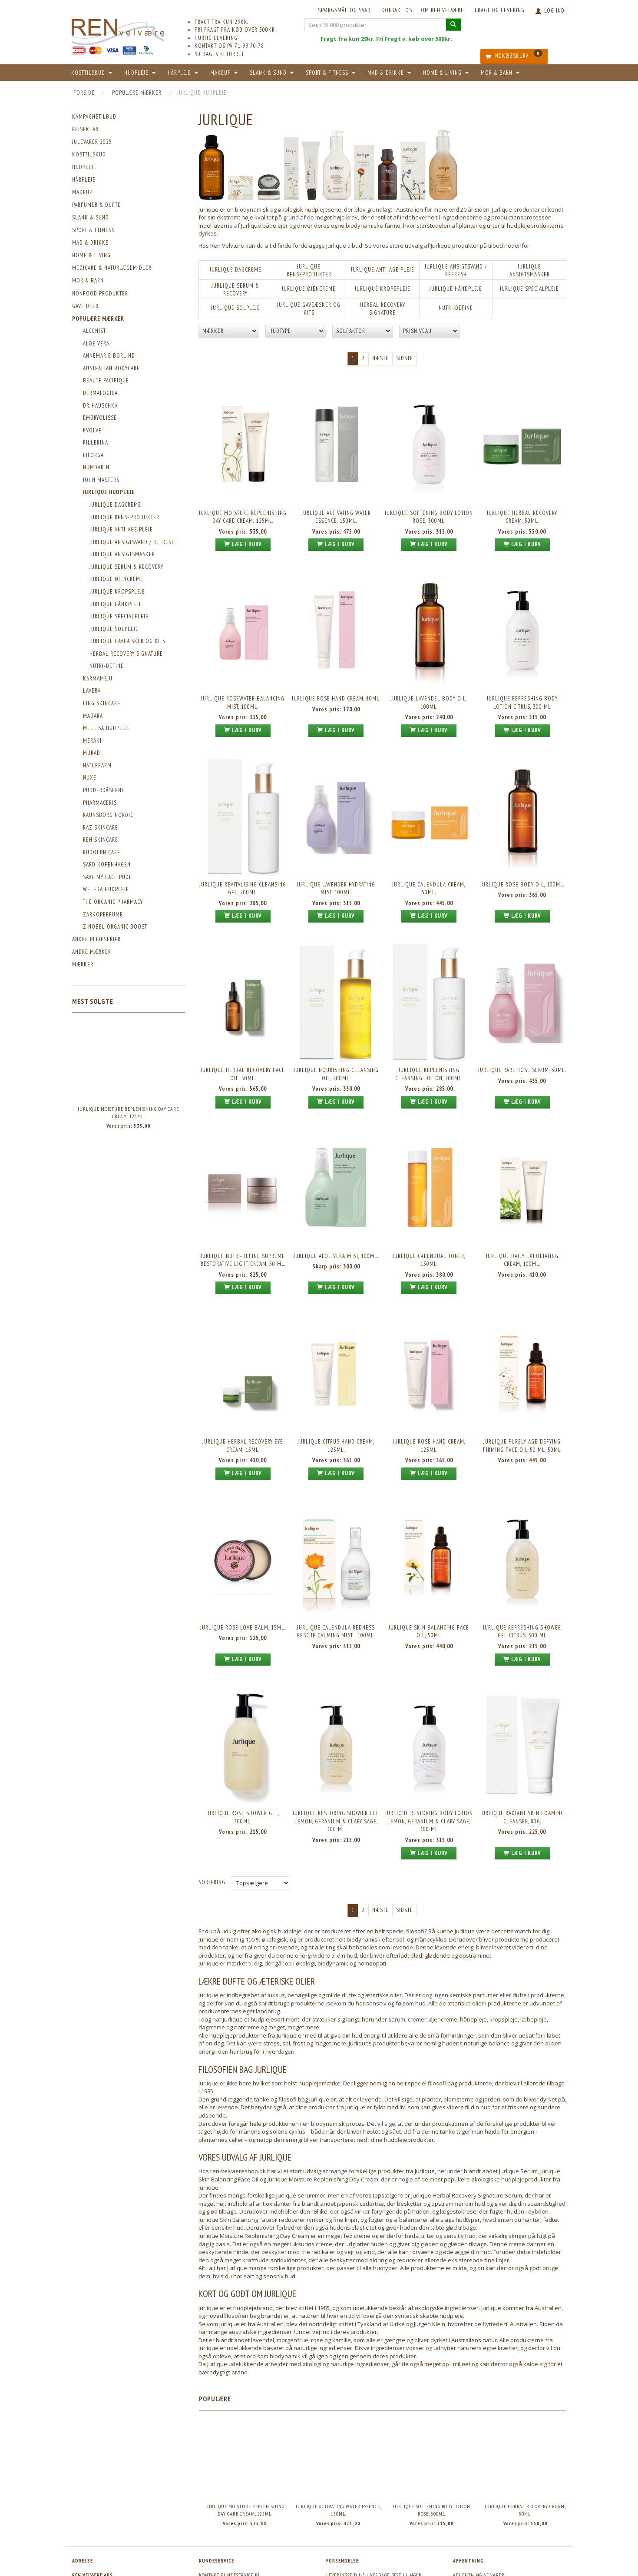 The height and width of the screenshot is (2576, 638). What do you see at coordinates (336, 1567) in the screenshot?
I see `Jurlique Calendula Redness Rescue Calming Mist , 100ml.` at bounding box center [336, 1567].